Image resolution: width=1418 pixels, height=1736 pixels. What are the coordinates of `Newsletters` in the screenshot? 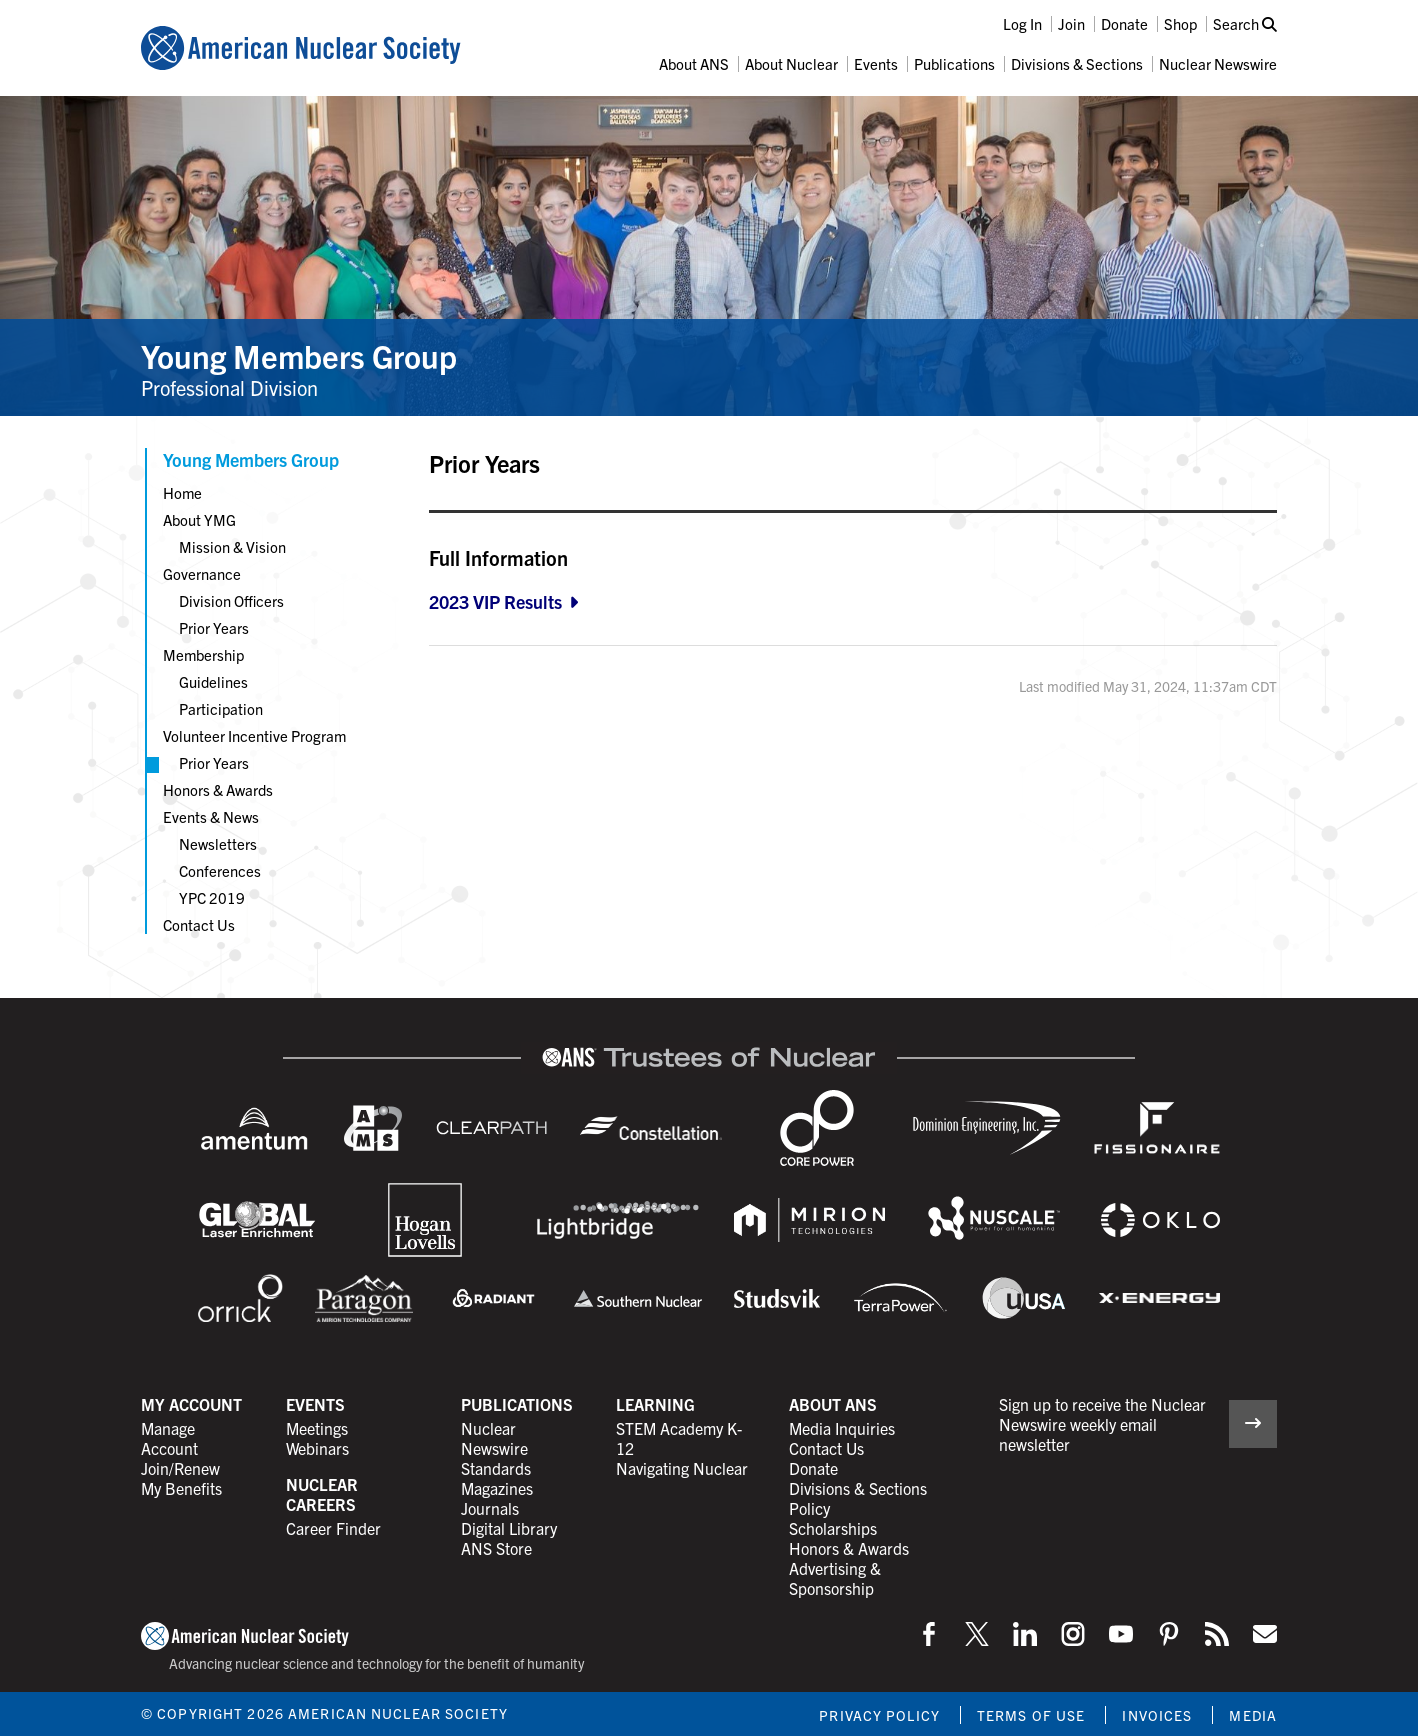 It's located at (218, 843).